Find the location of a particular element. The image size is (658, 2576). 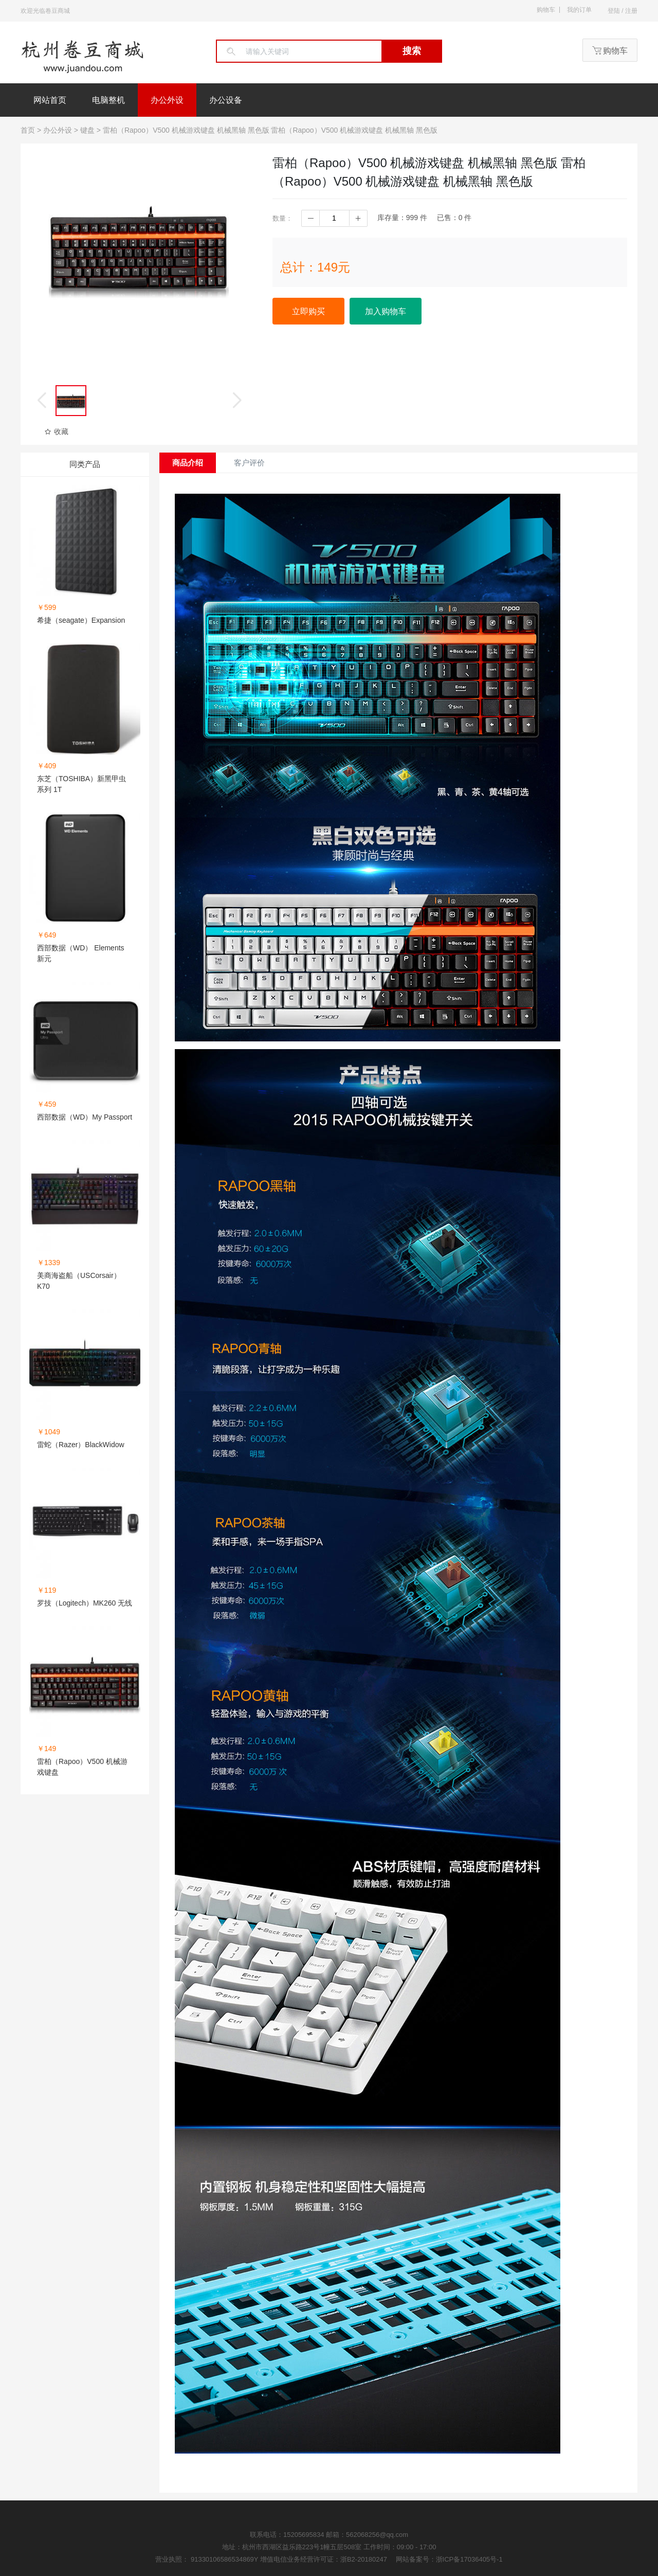

浙ICP备17036405号-1 is located at coordinates (469, 2559).